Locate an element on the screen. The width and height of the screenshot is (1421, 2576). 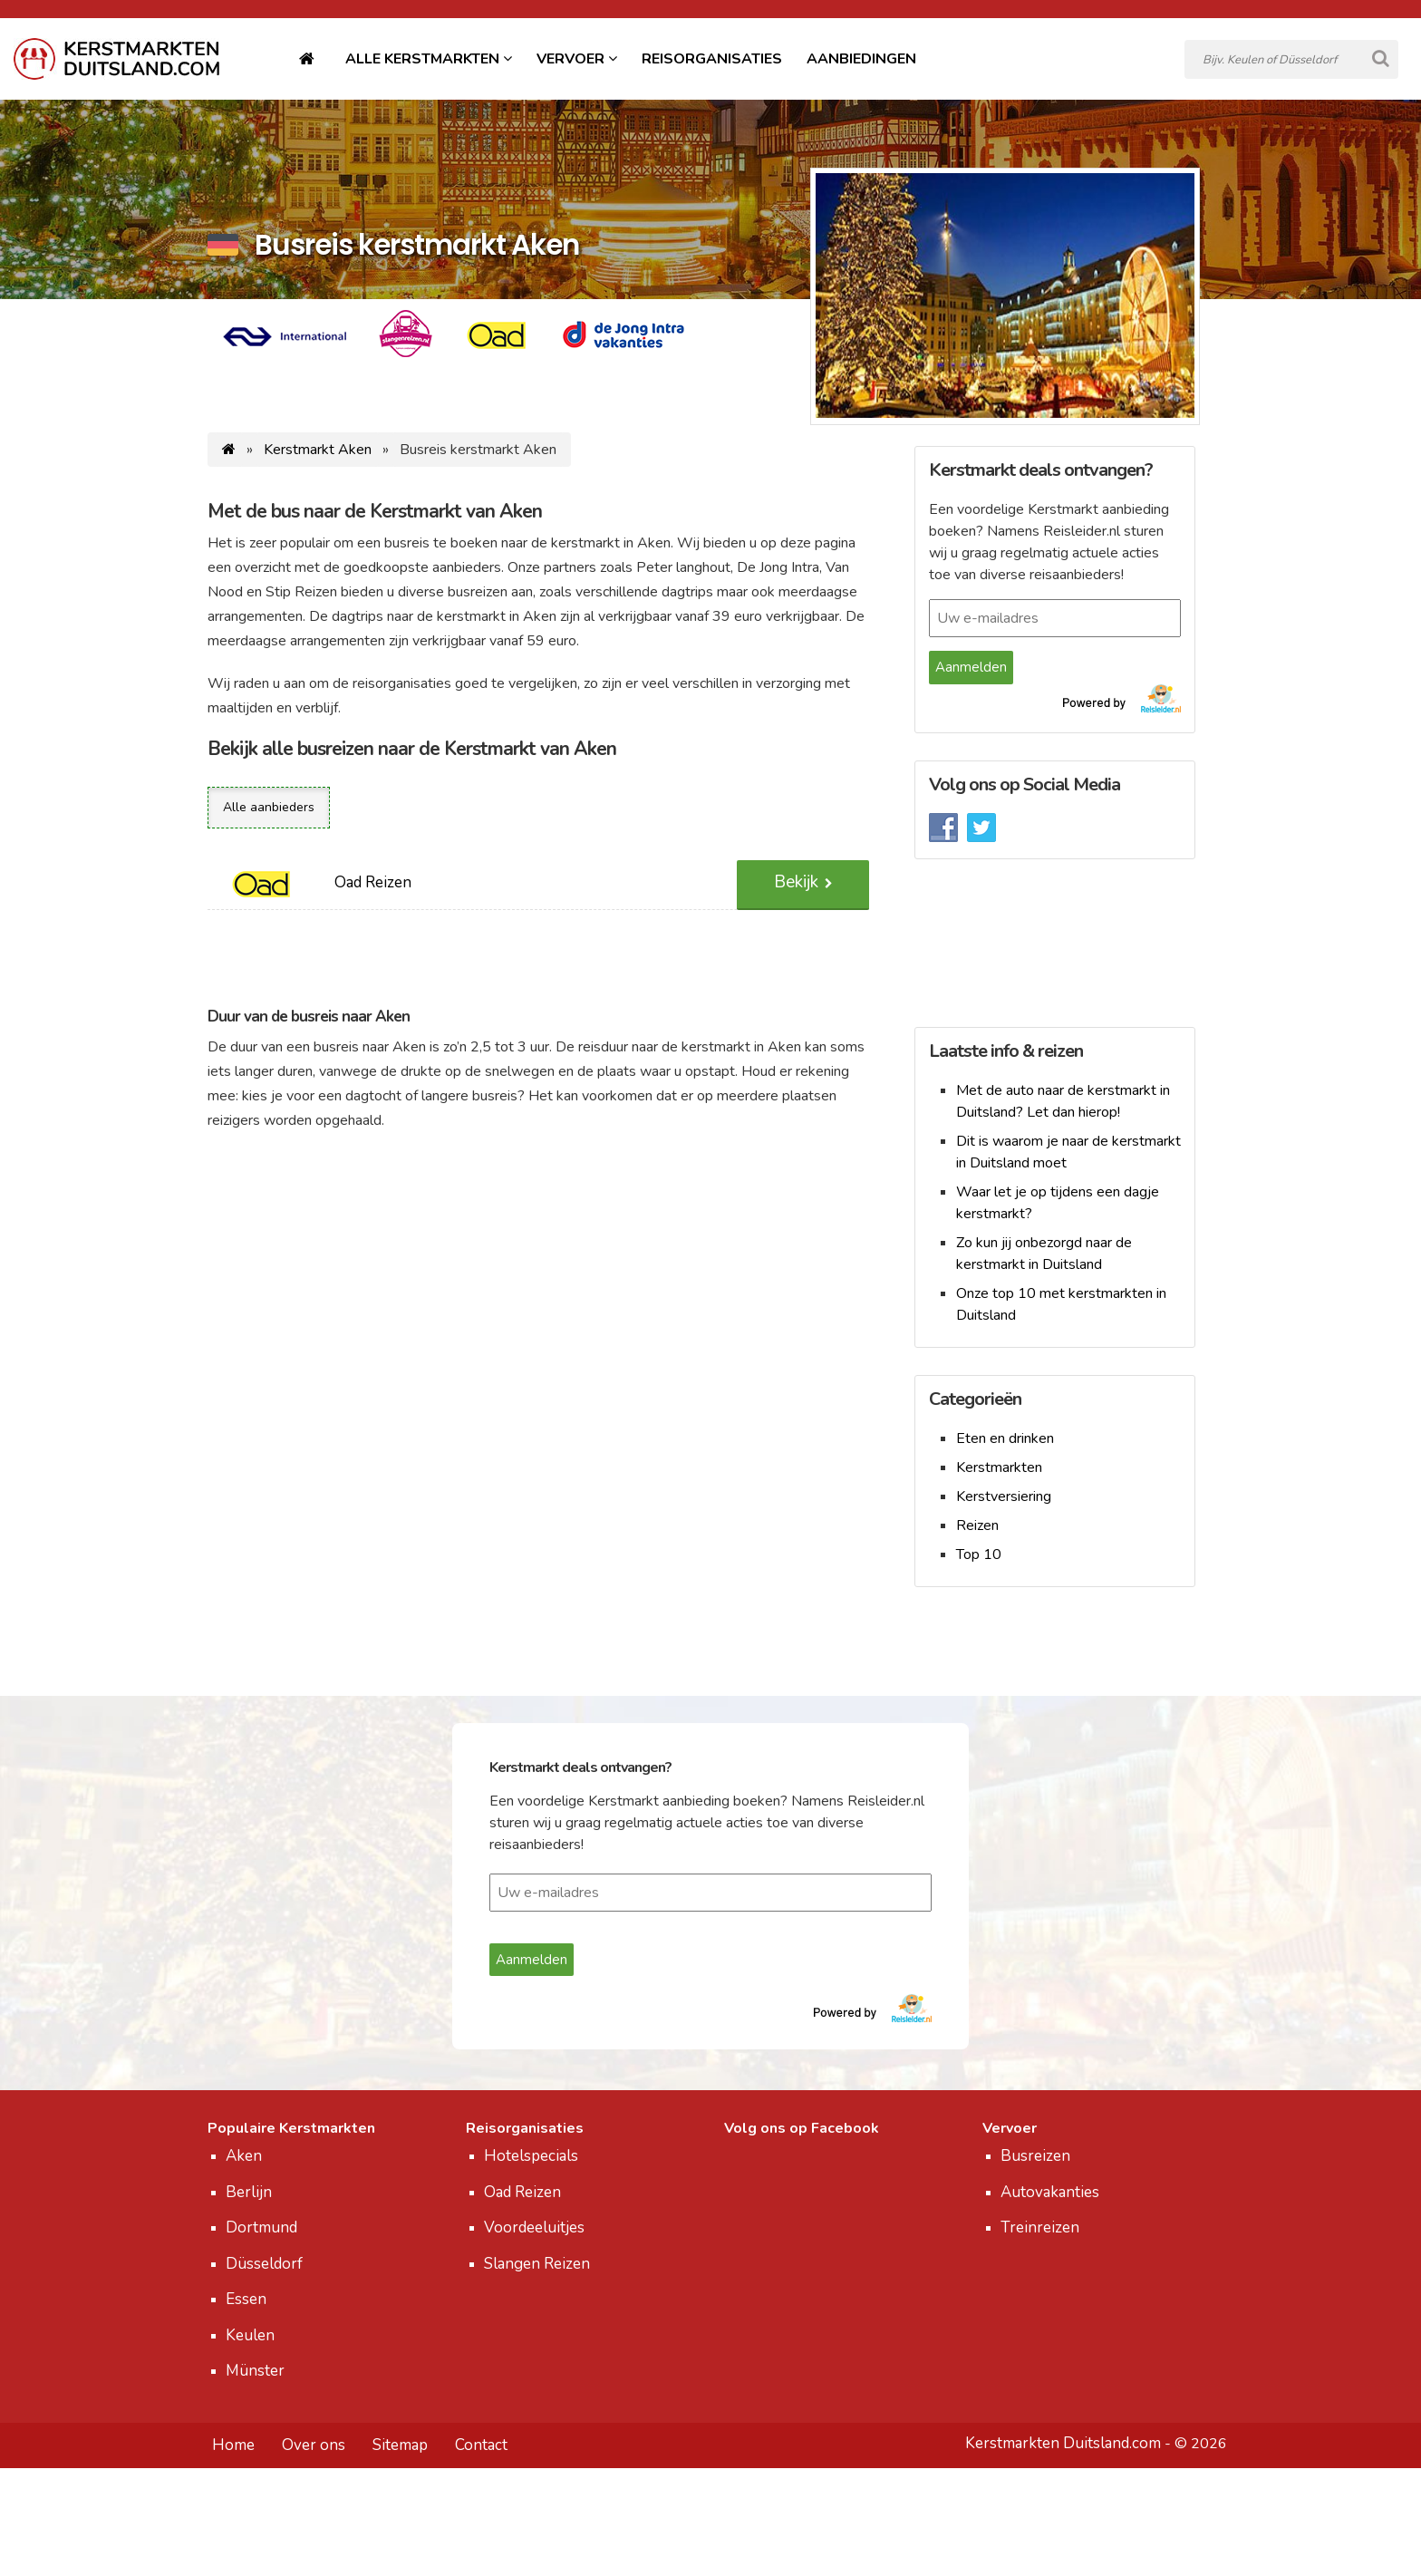
Essen is located at coordinates (246, 2299).